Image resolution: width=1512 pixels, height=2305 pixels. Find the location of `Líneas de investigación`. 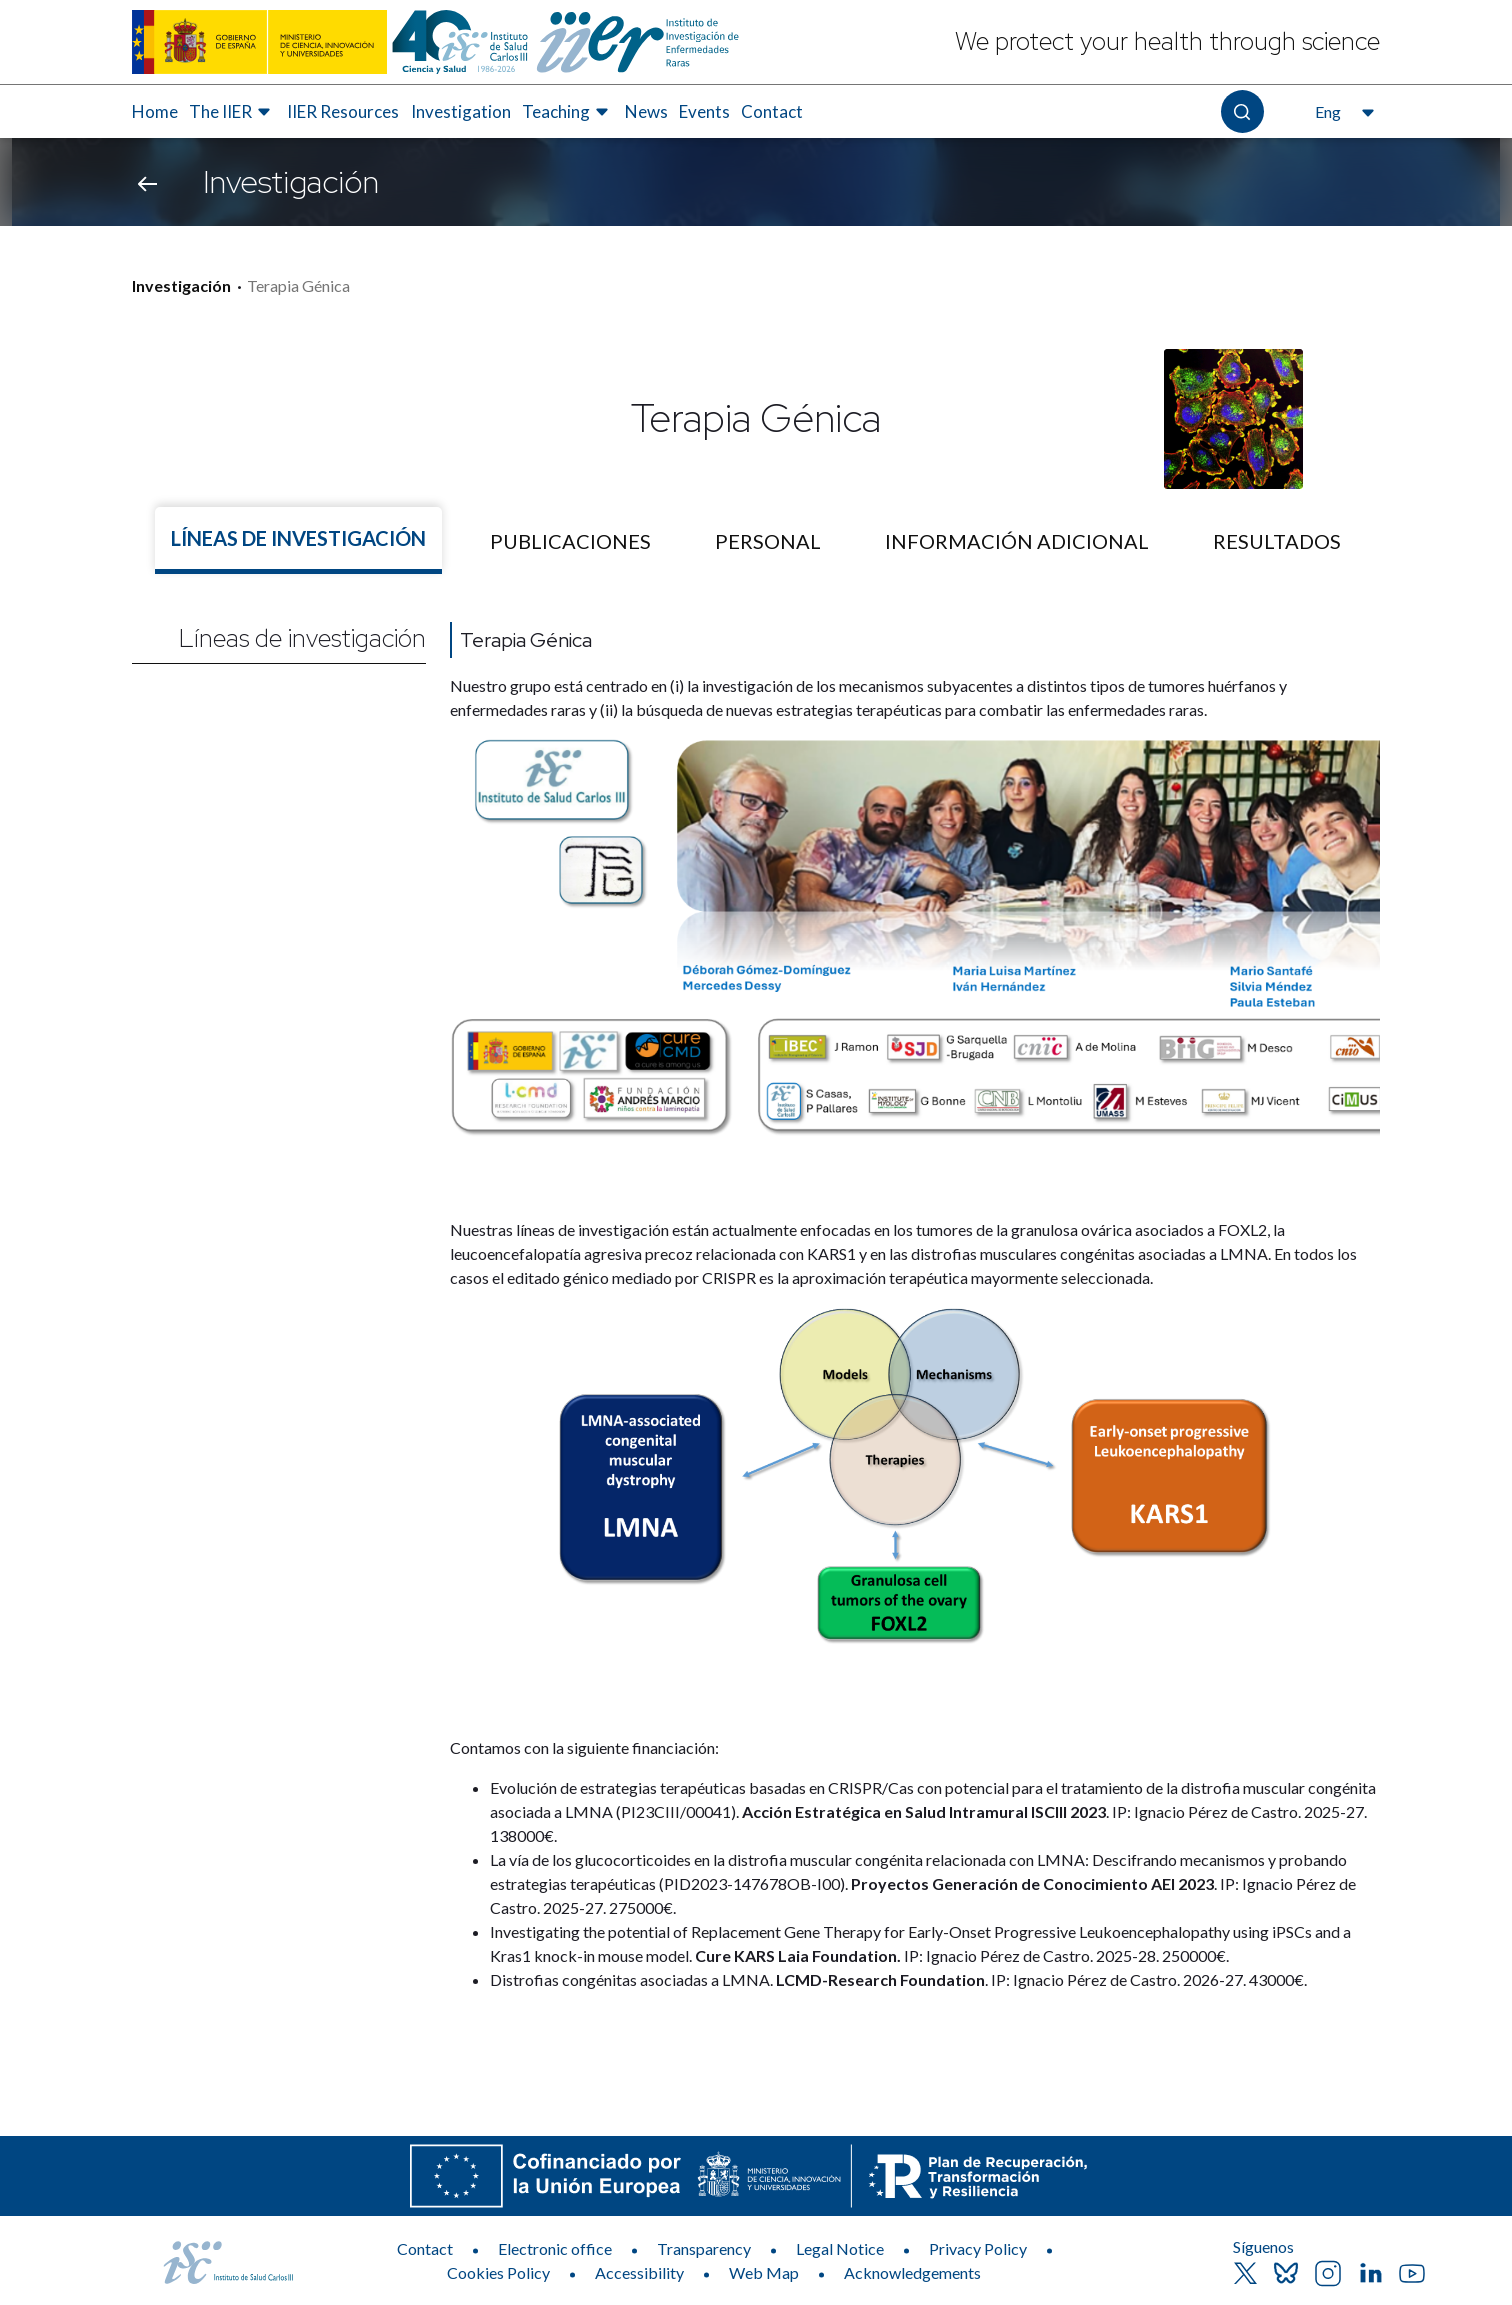

Líneas de investigación is located at coordinates (302, 638).